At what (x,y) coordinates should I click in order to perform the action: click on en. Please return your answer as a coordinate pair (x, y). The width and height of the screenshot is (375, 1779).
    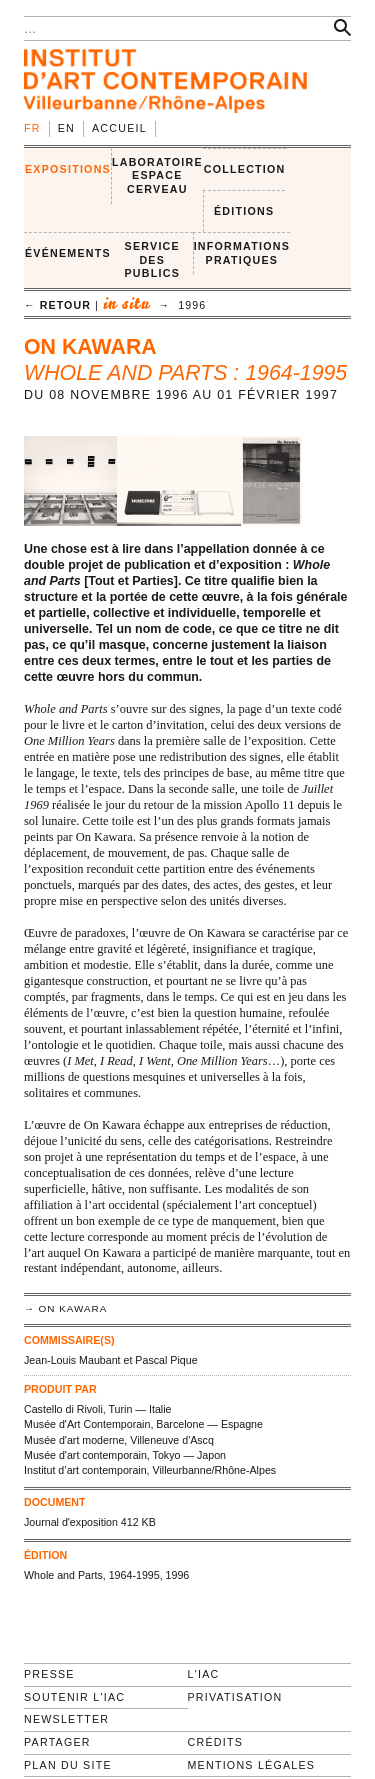
    Looking at the image, I should click on (66, 128).